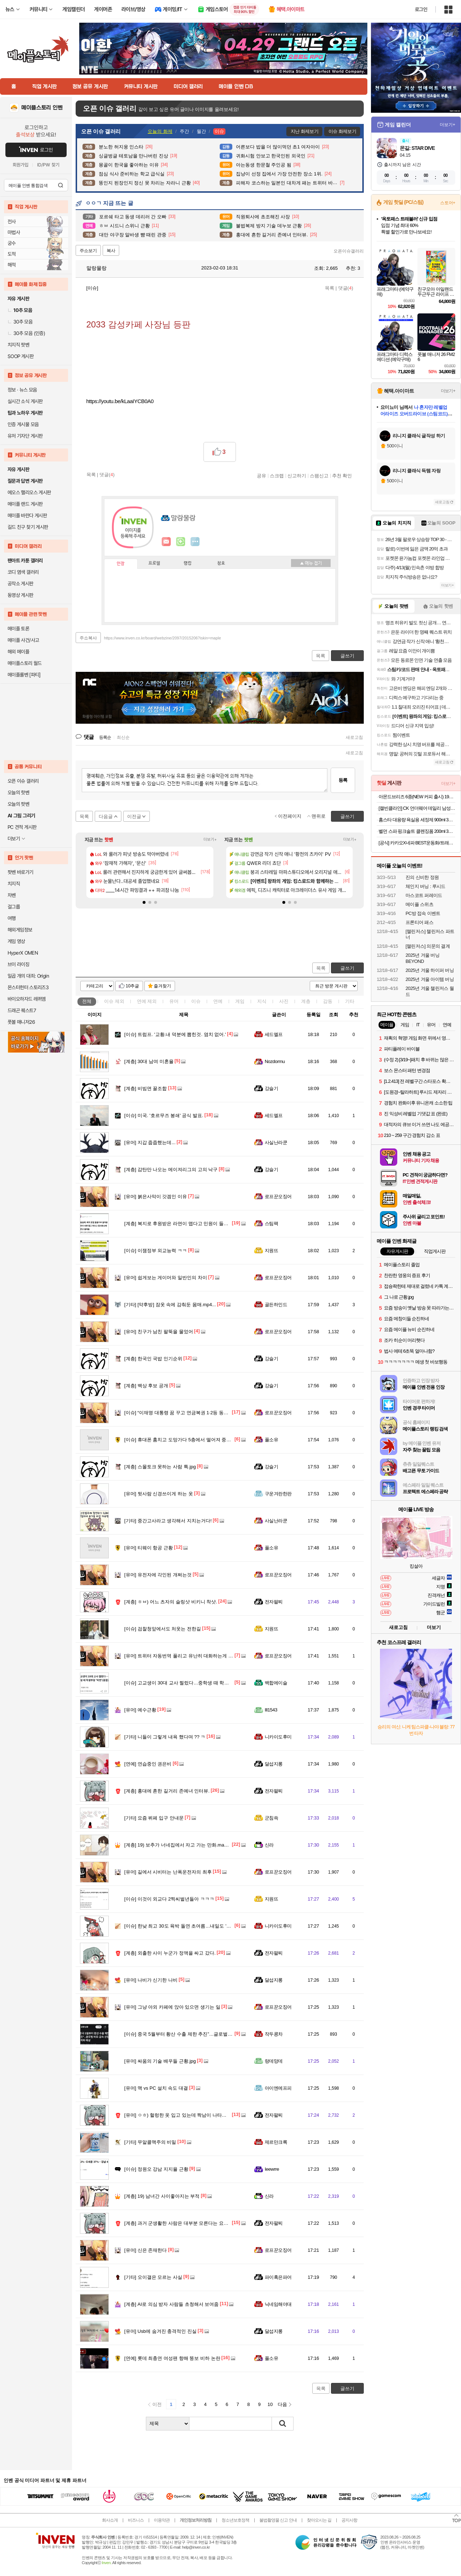 The width and height of the screenshot is (461, 2576). Describe the element at coordinates (145, 2250) in the screenshot. I see `신은 존재한다` at that location.